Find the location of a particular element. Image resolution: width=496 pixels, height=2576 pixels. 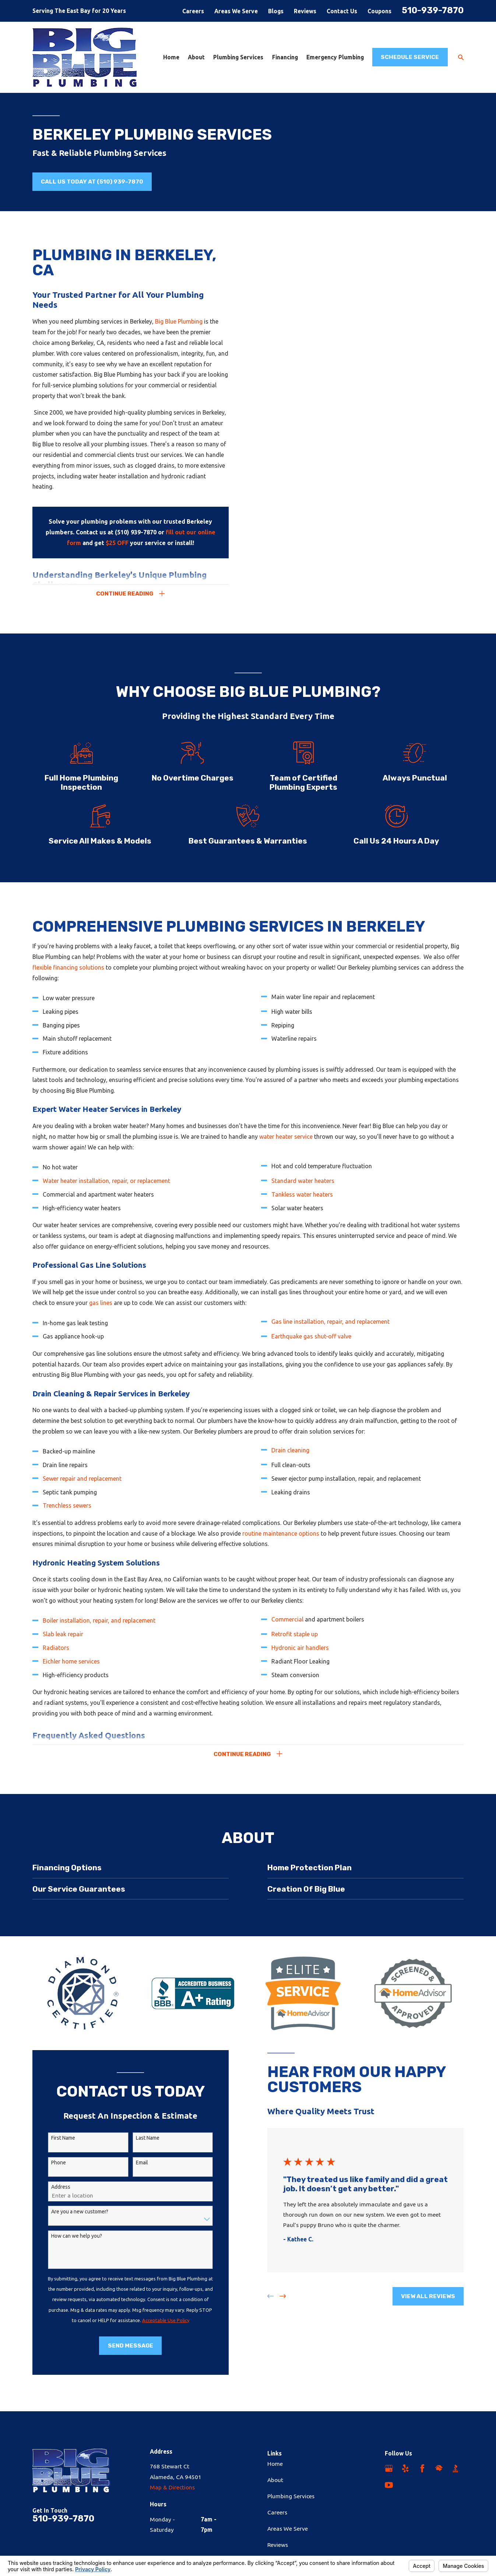

Are you a new customer? is located at coordinates (70, 2211).